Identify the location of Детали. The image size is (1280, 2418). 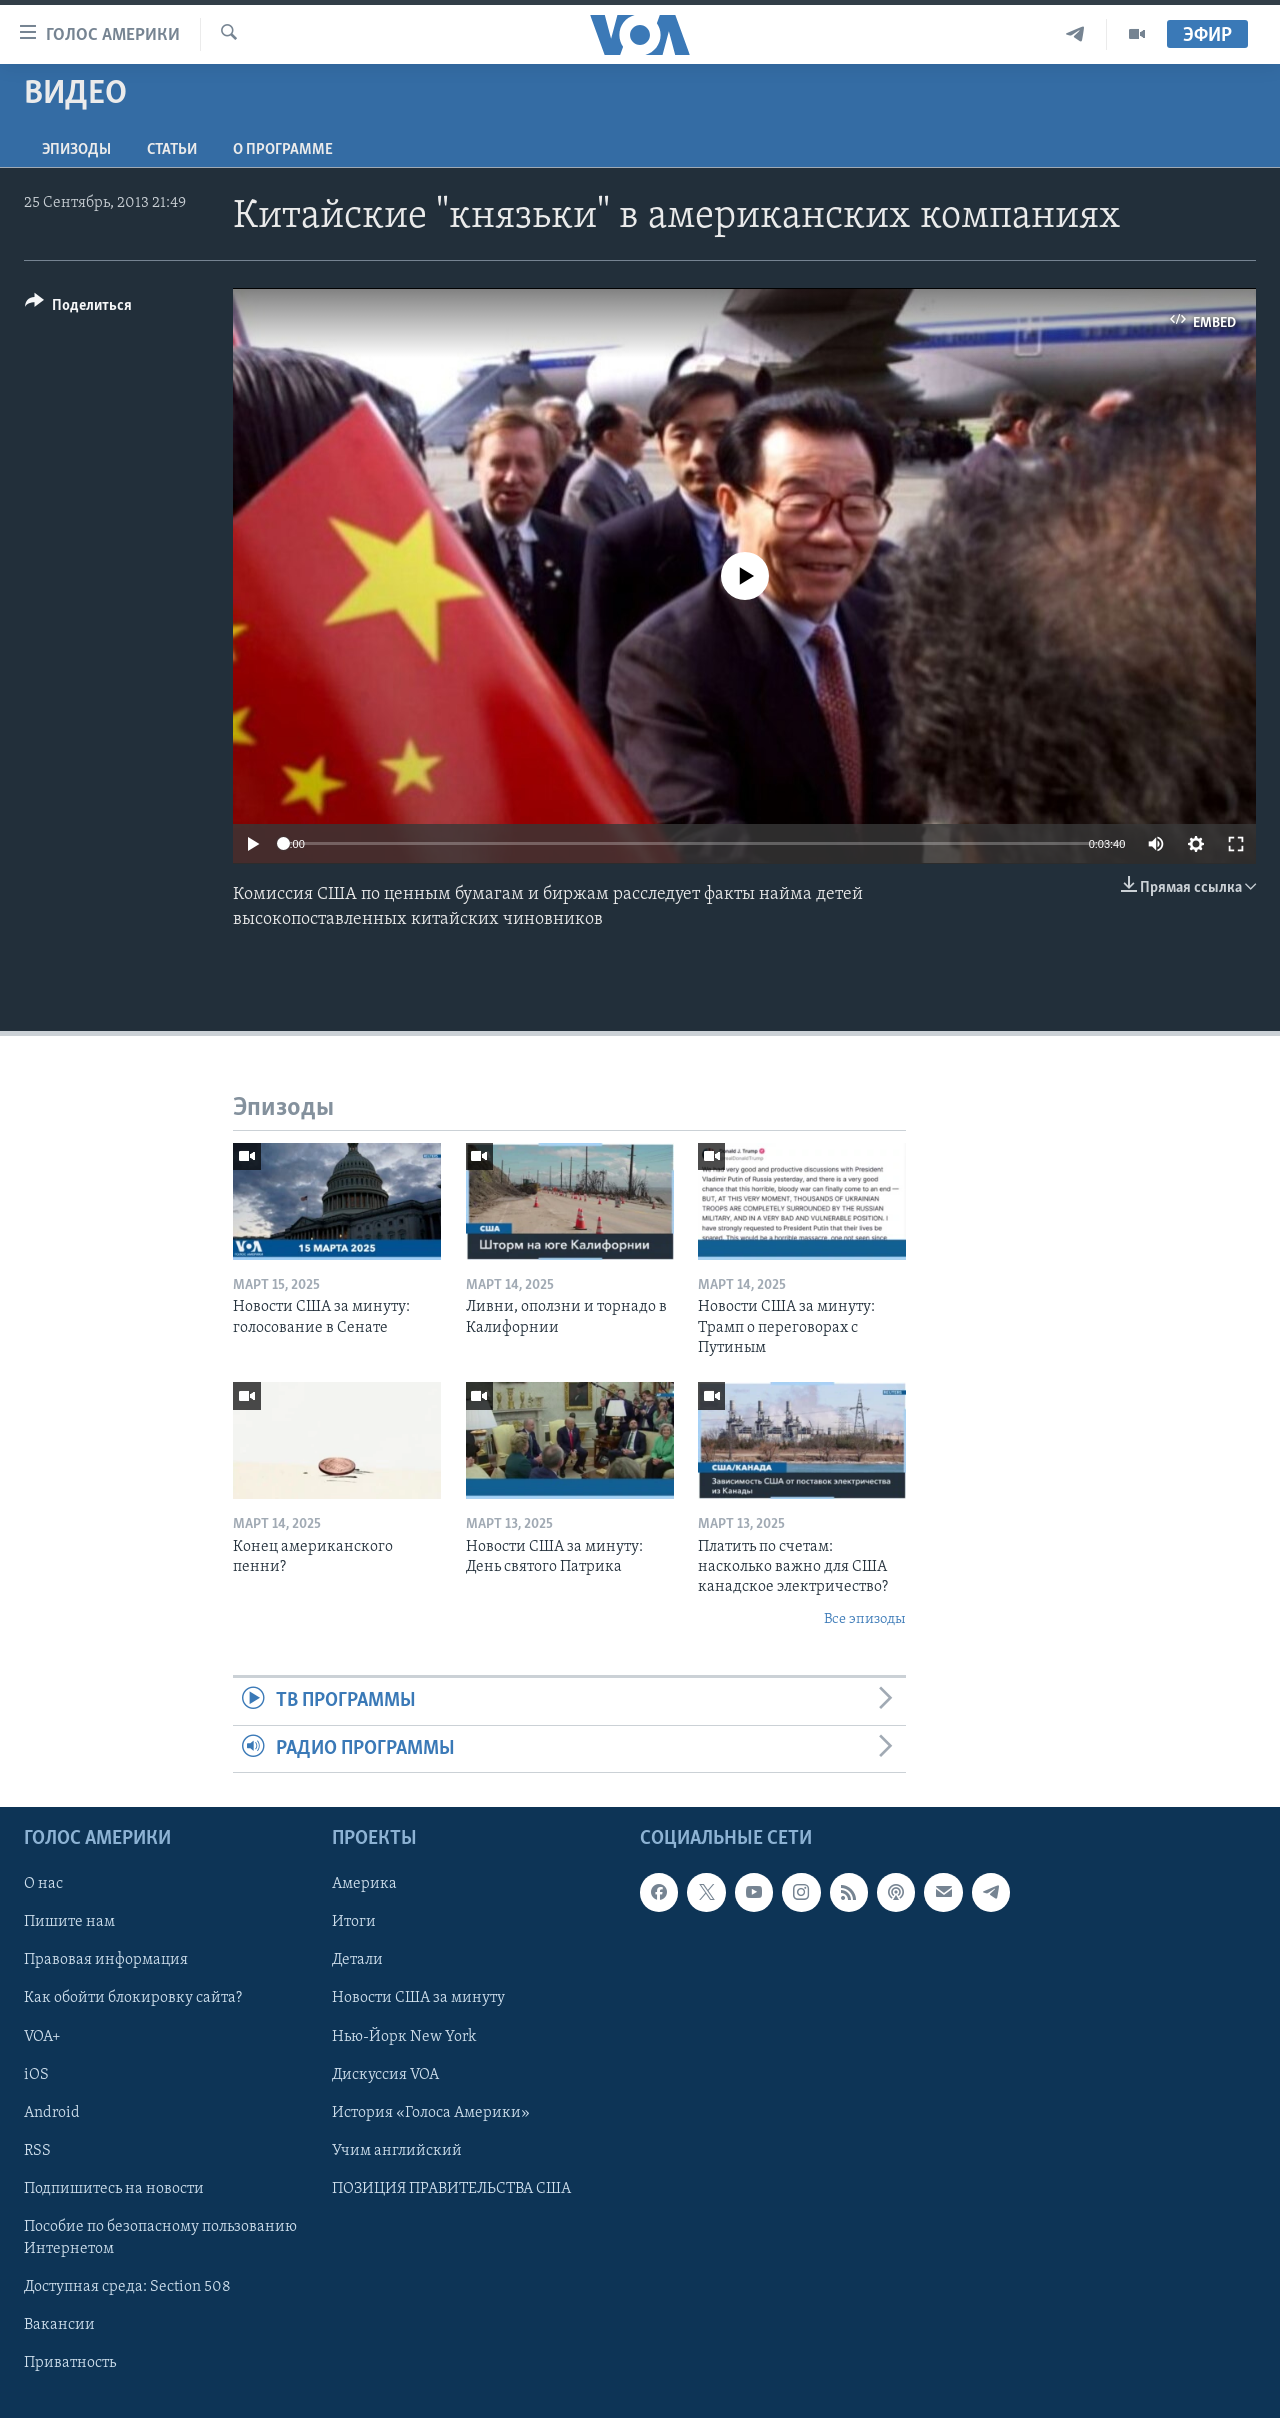
(357, 1960).